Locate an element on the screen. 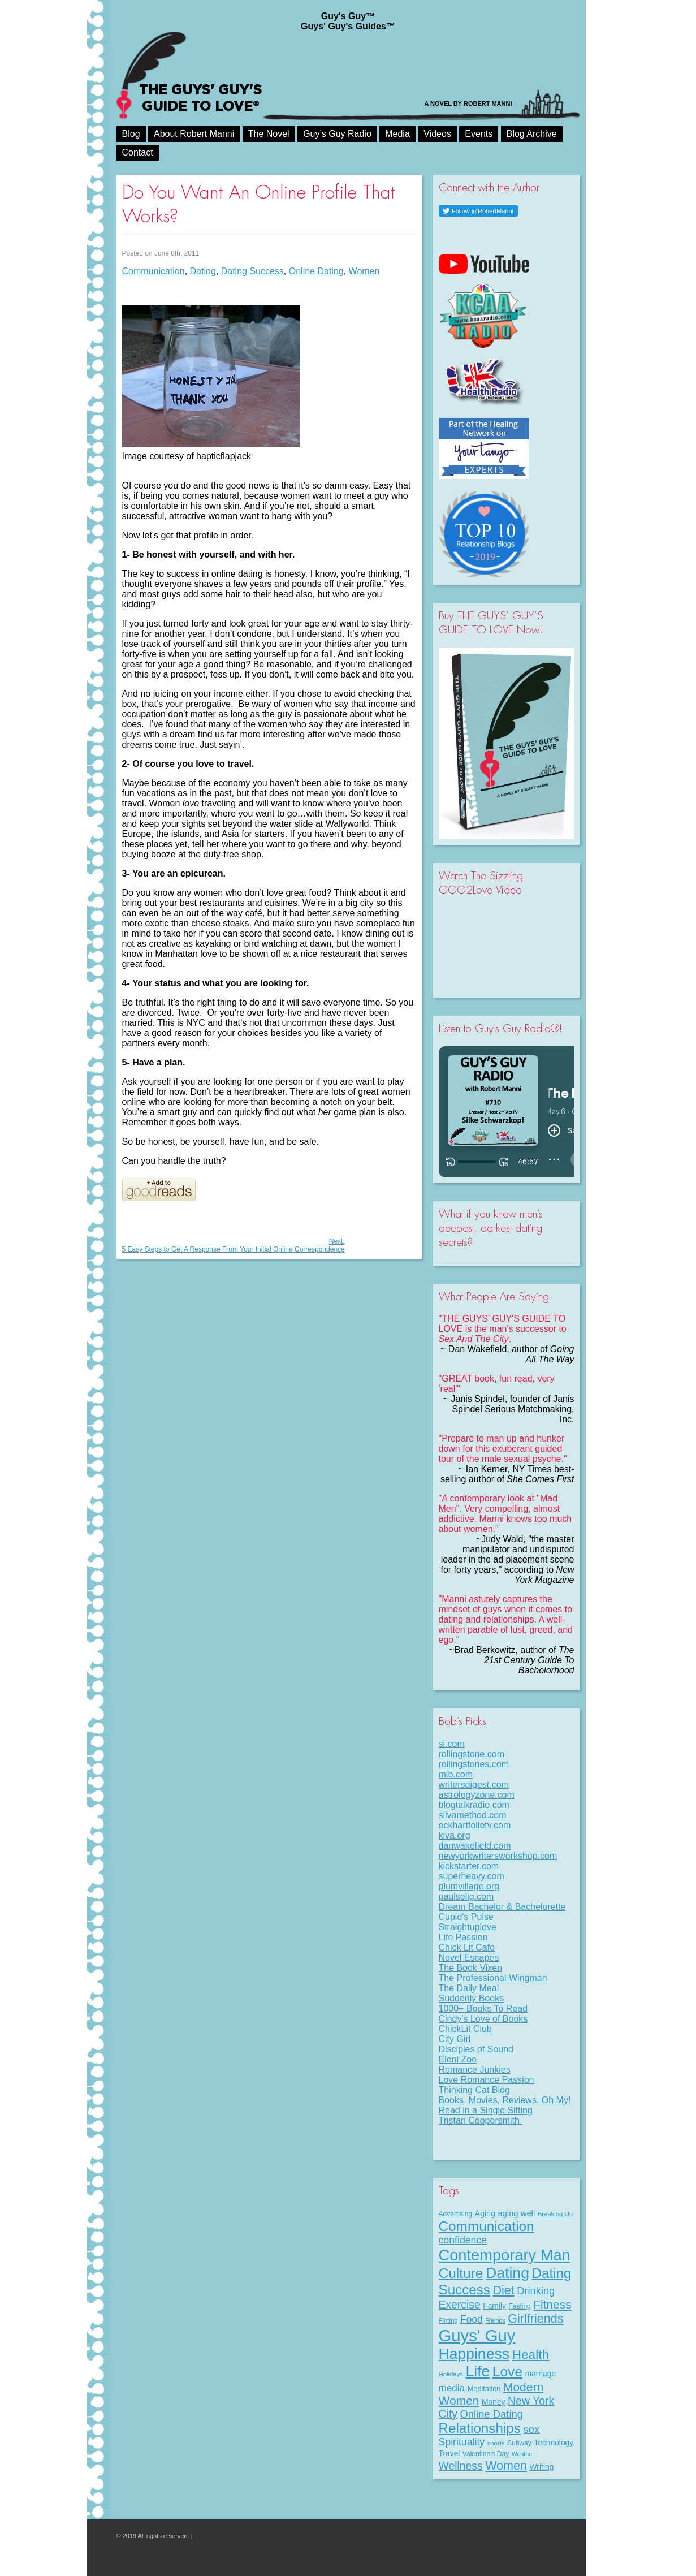 This screenshot has height=2576, width=696. Blog is located at coordinates (131, 134).